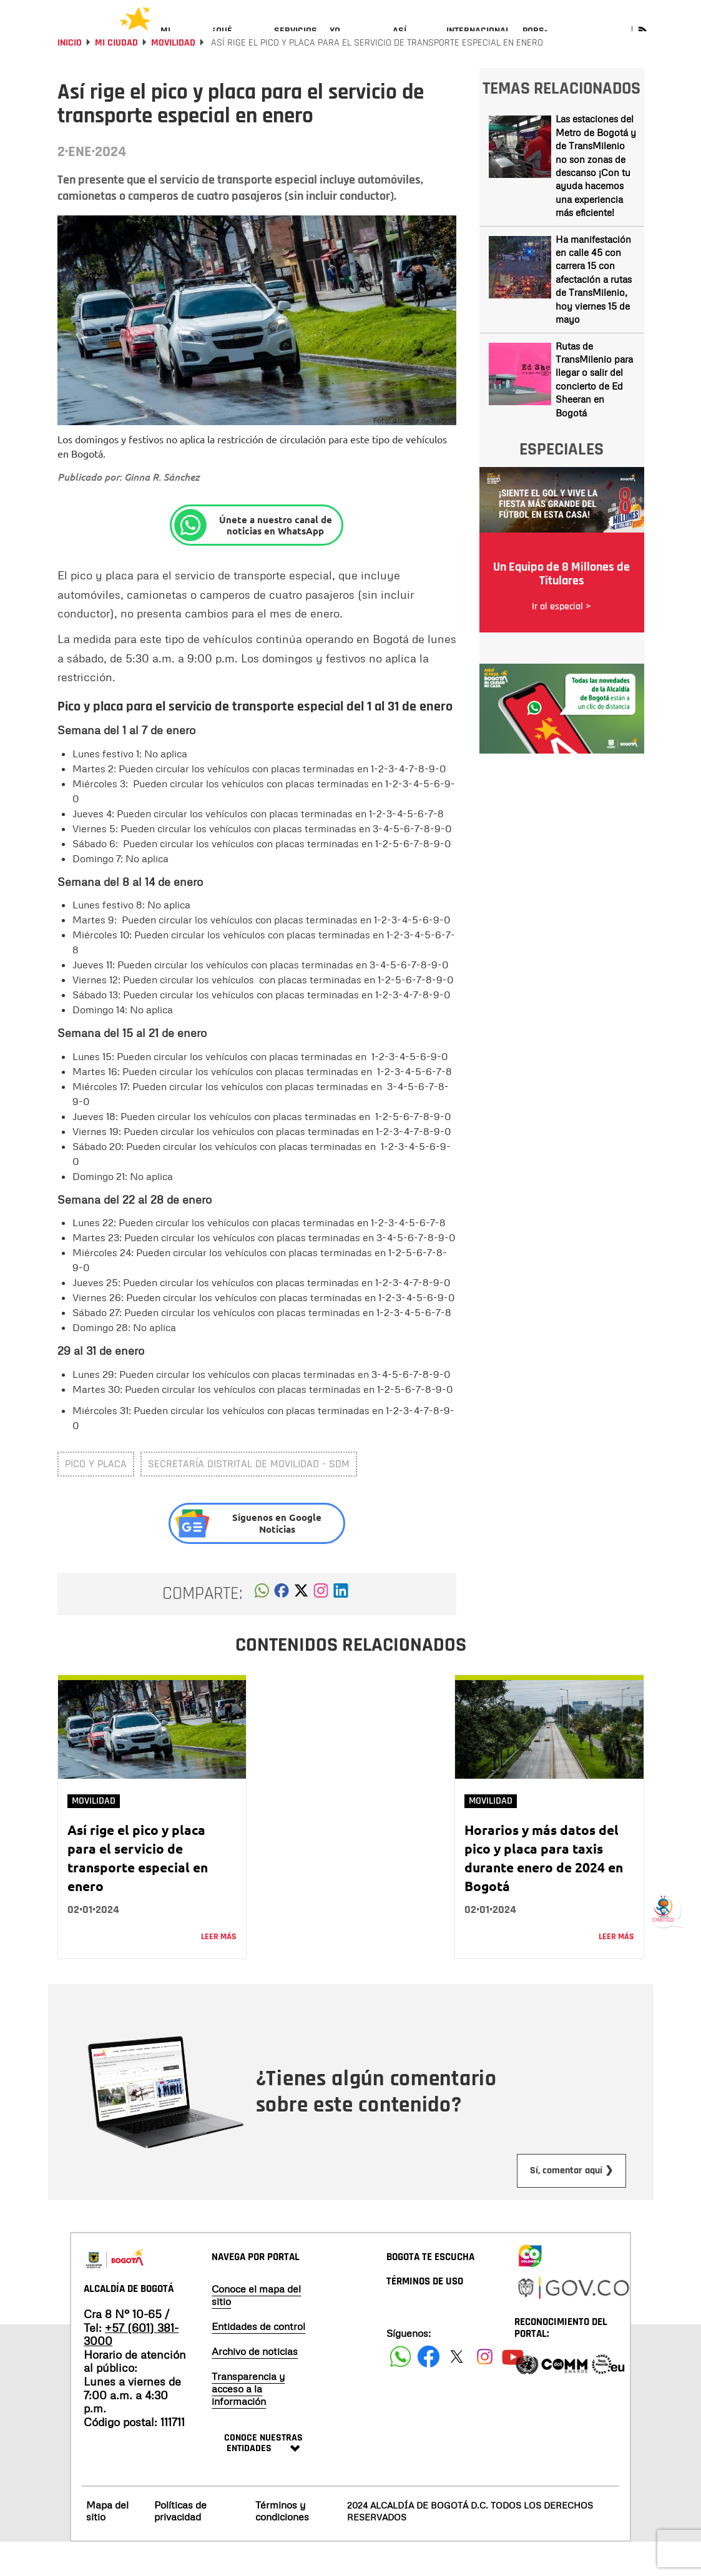  Describe the element at coordinates (256, 2328) in the screenshot. I see `Conoce el mapa del sitio` at that location.